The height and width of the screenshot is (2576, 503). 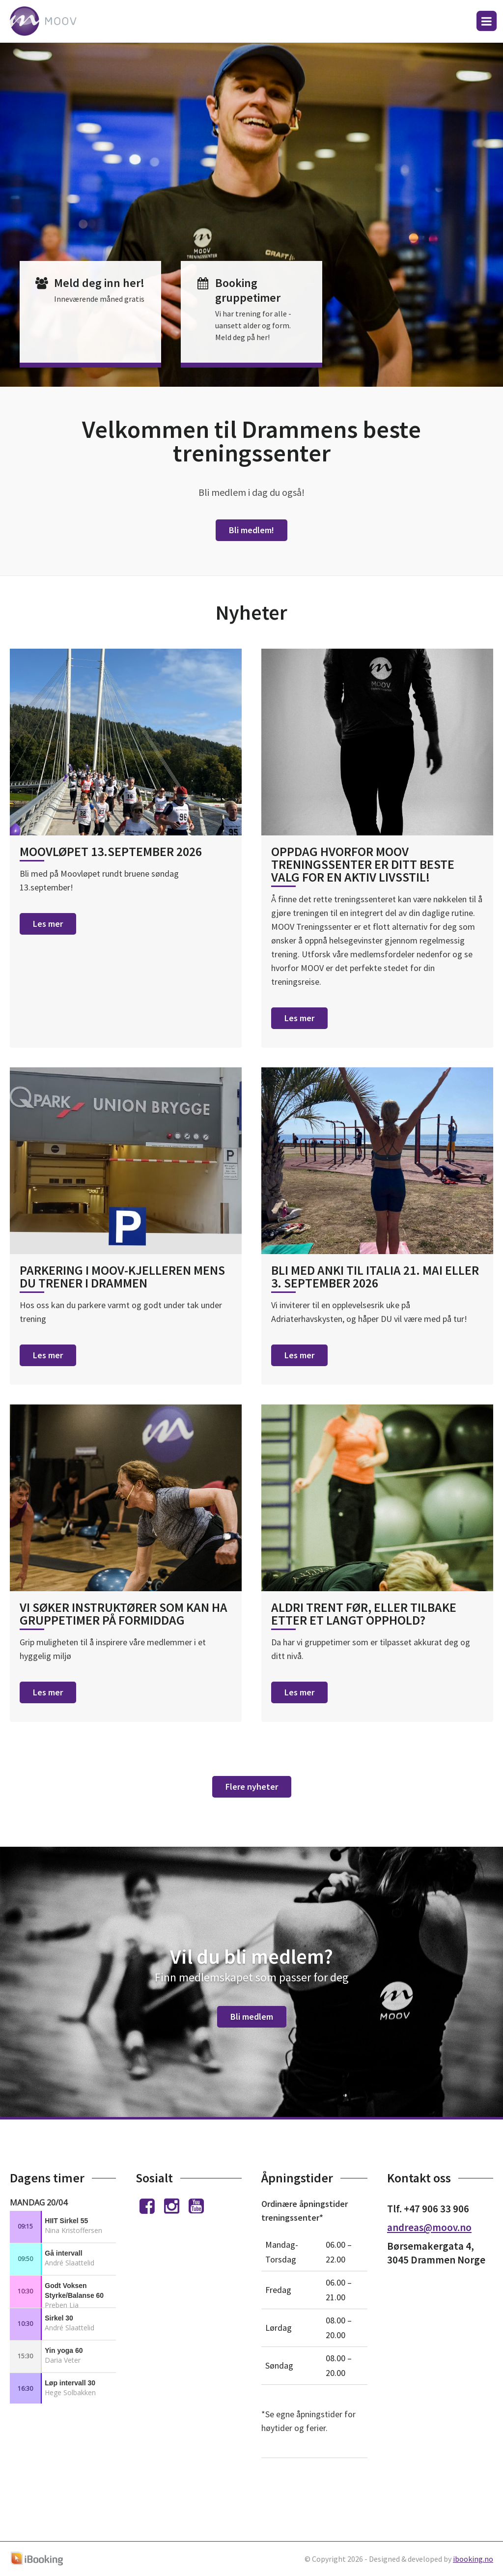 What do you see at coordinates (251, 2016) in the screenshot?
I see `Bli medlem` at bounding box center [251, 2016].